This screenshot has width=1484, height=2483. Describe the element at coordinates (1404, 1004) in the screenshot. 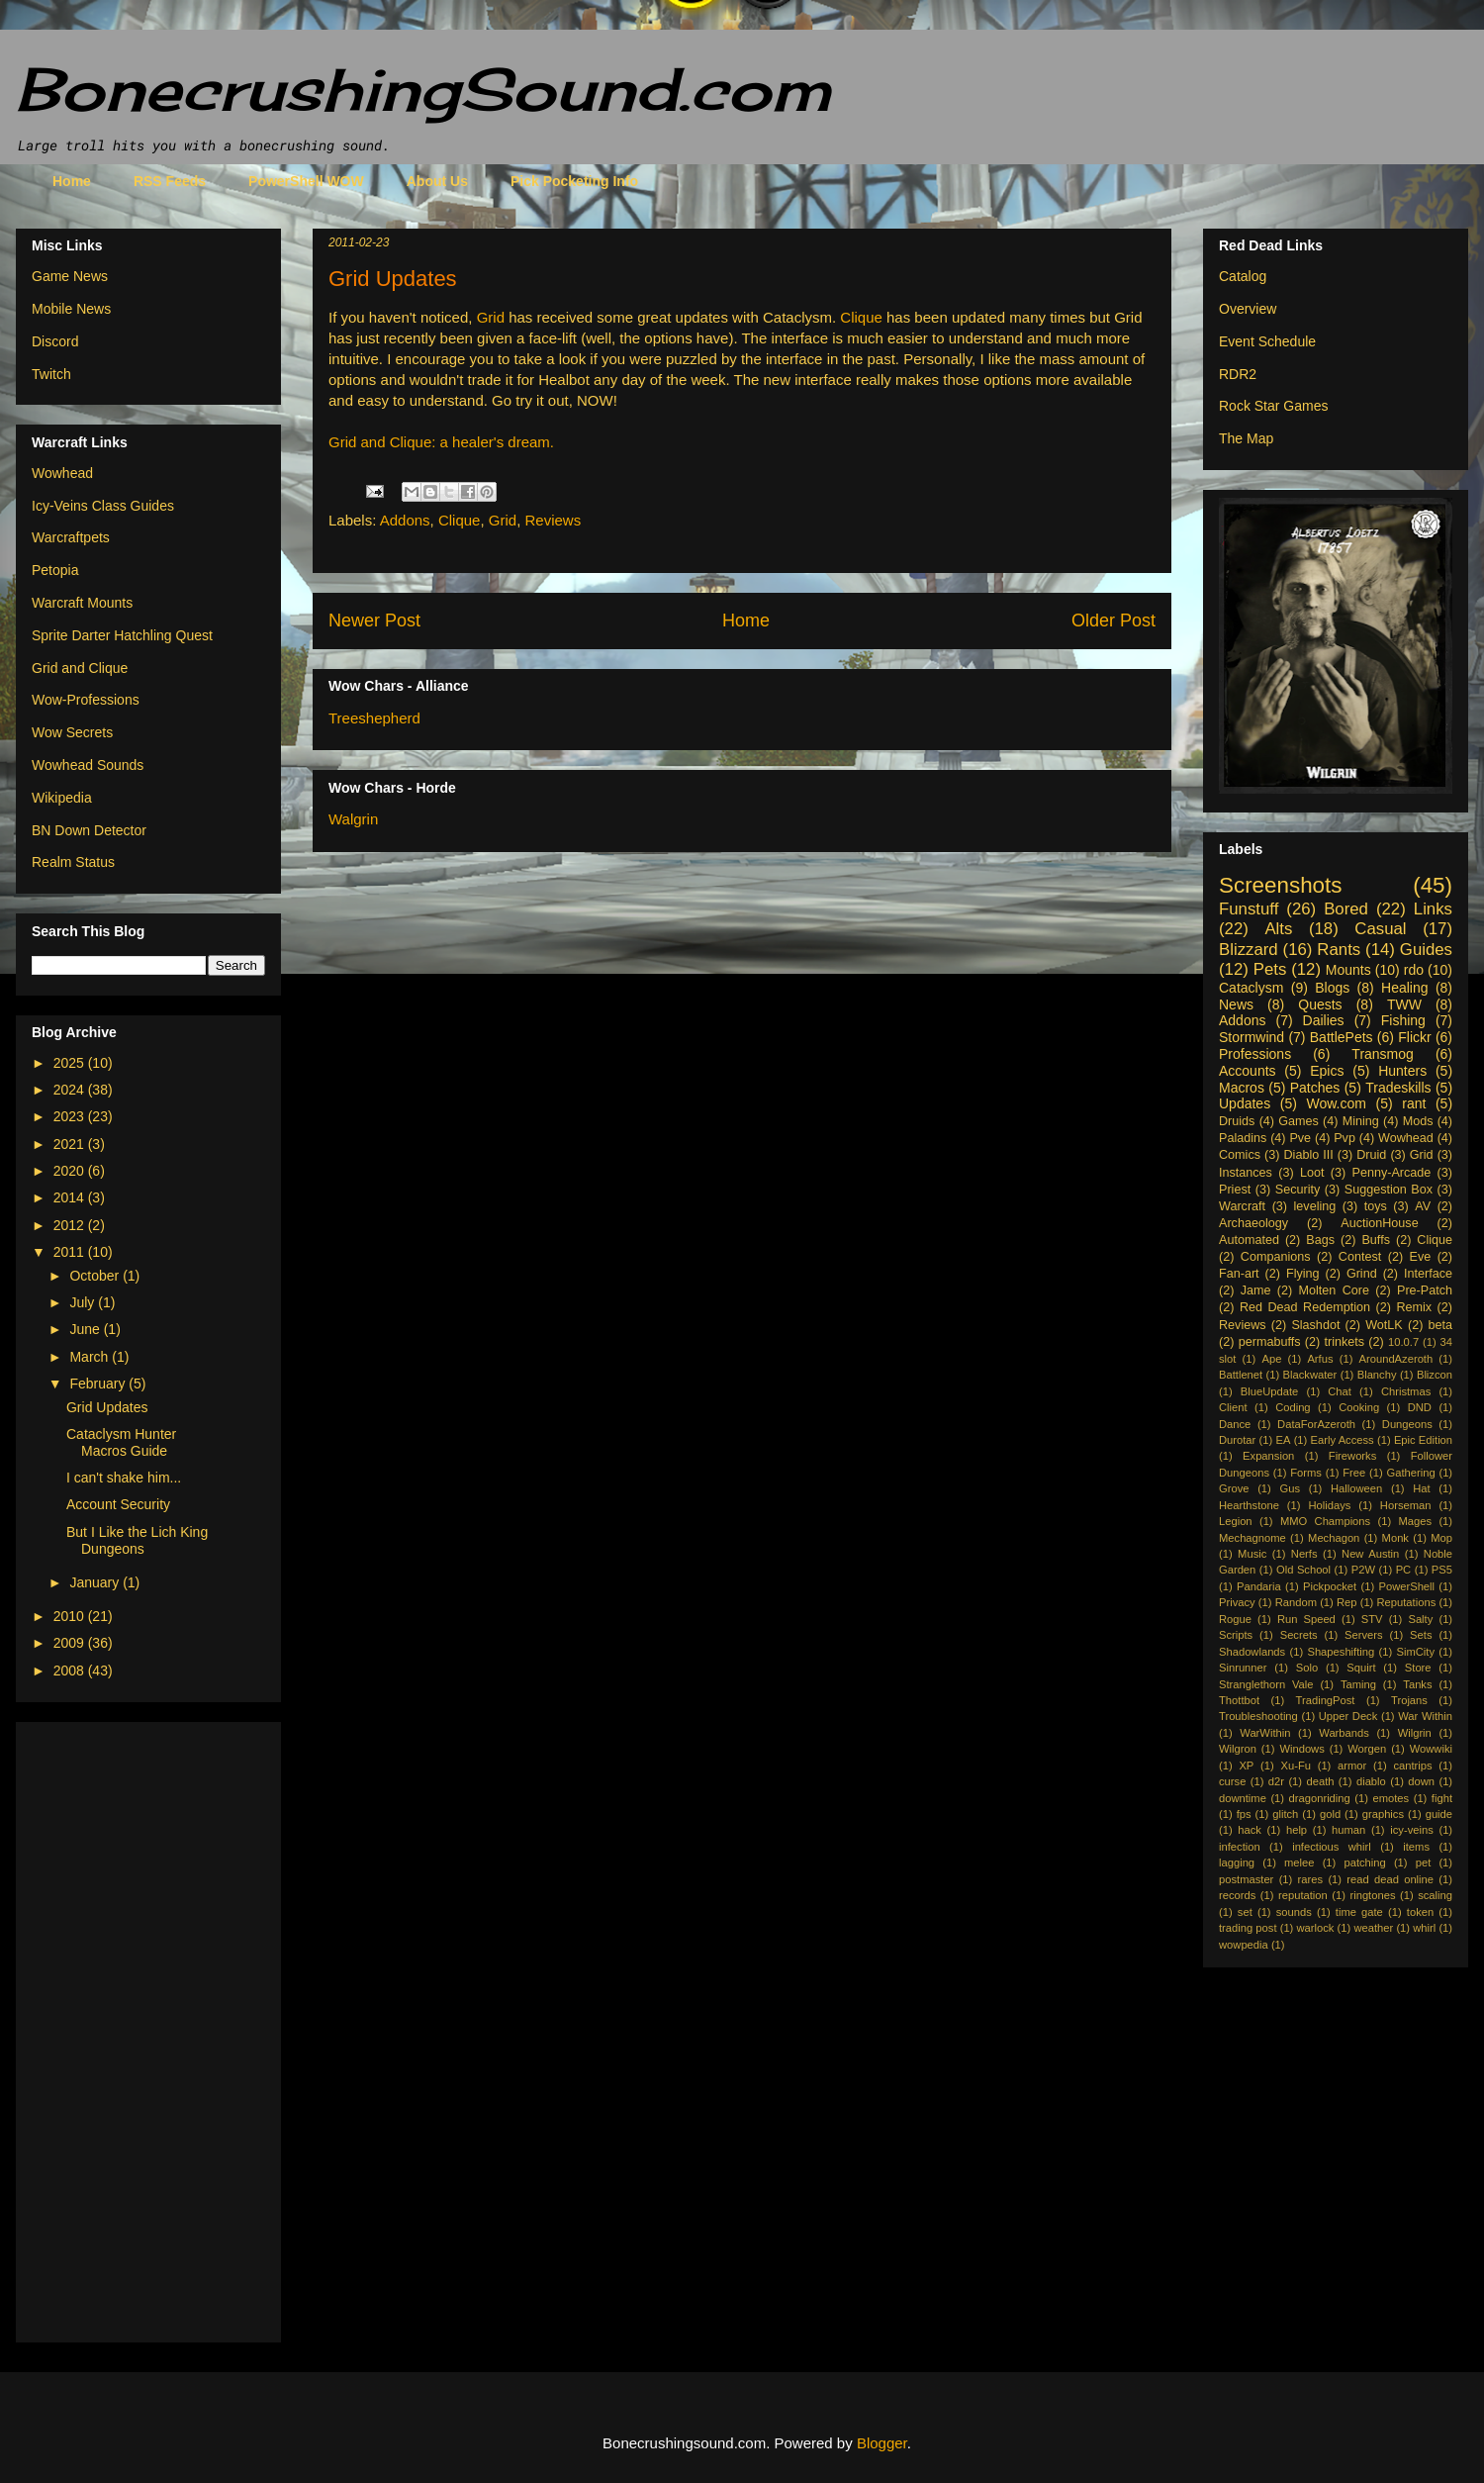

I see `TWW` at that location.